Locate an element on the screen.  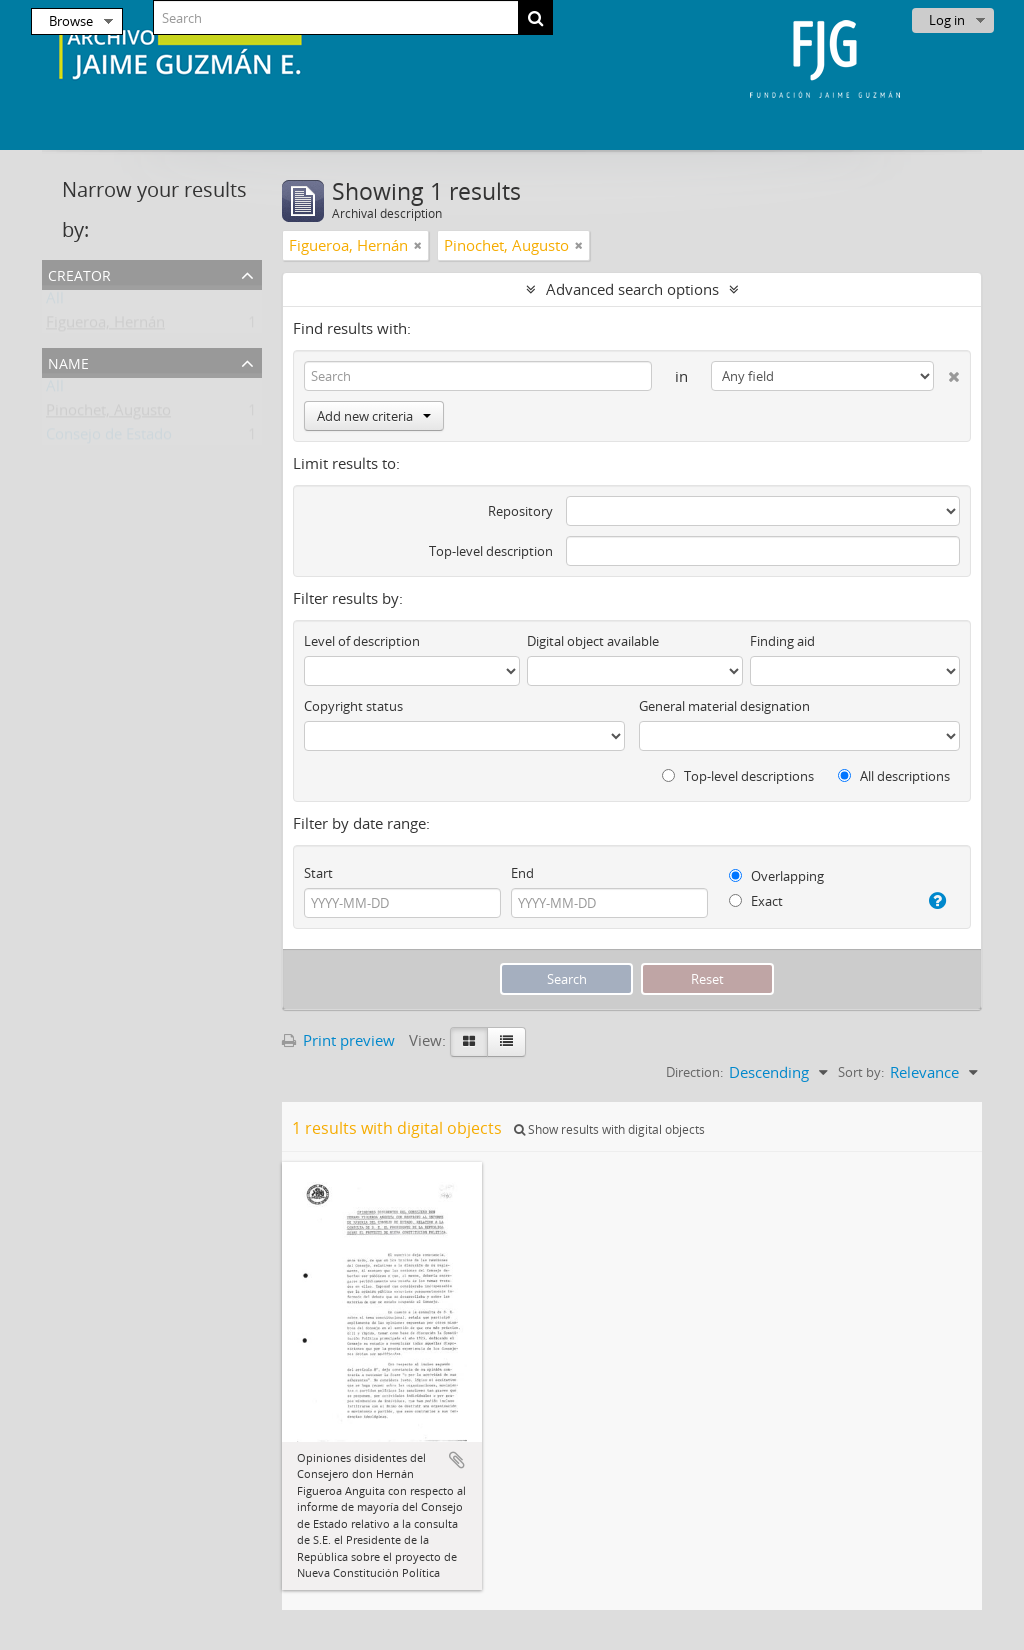
Copyright status is located at coordinates (353, 706).